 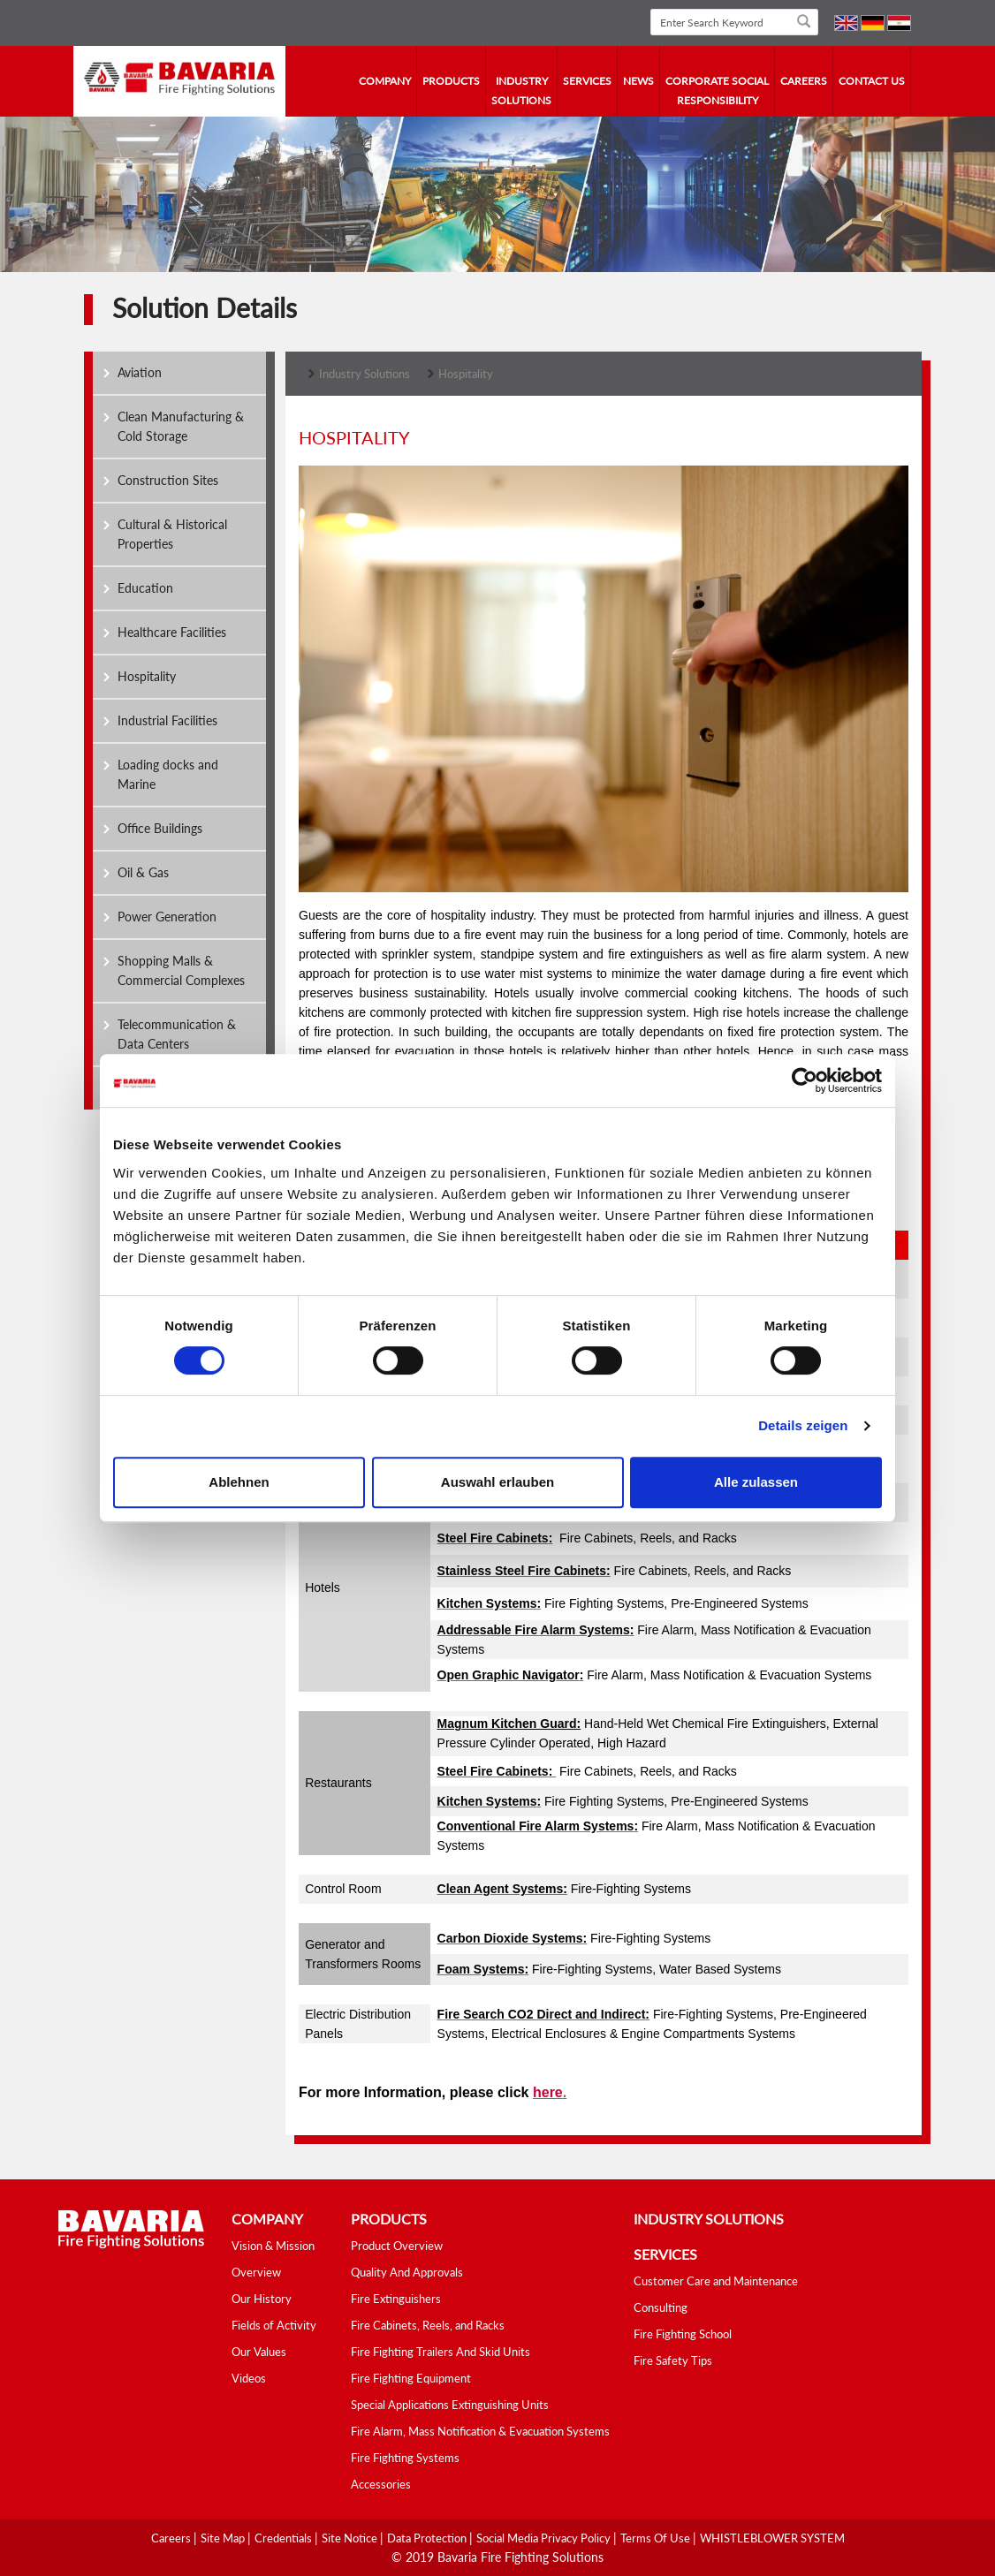 I want to click on Our History, so click(x=262, y=2299).